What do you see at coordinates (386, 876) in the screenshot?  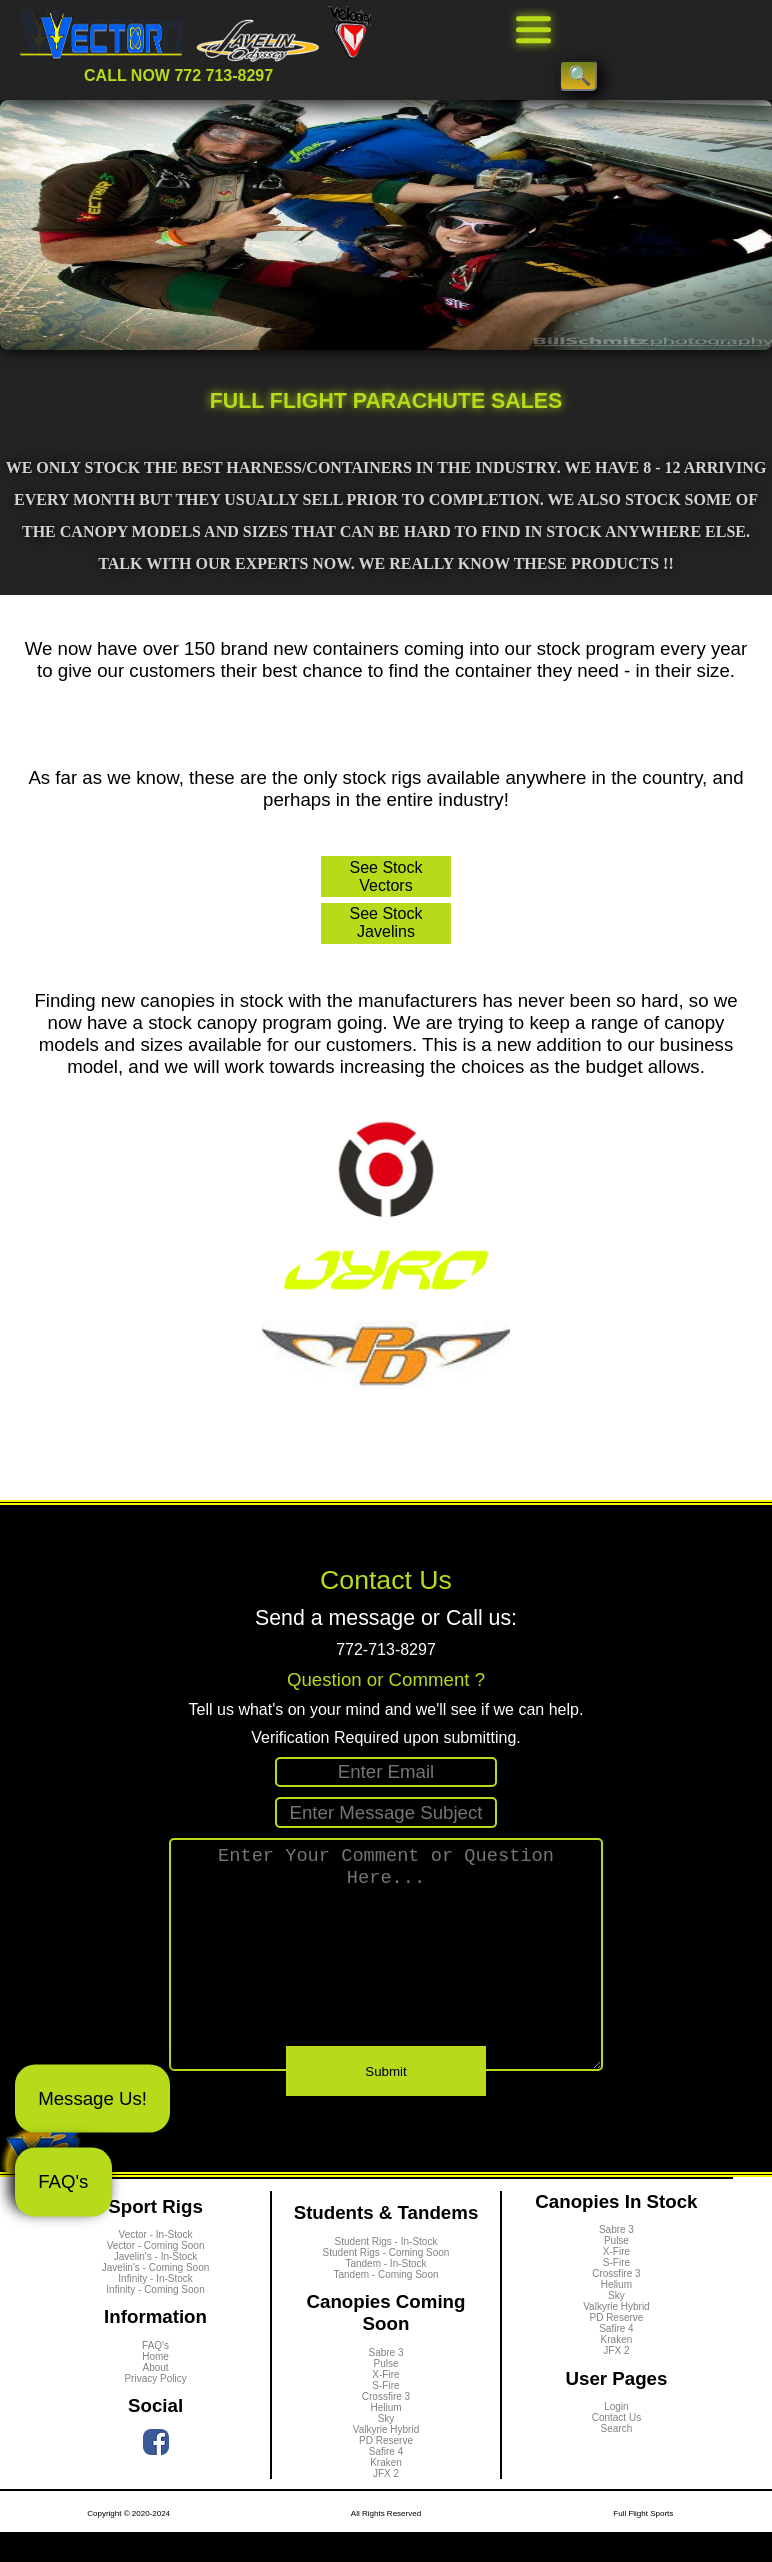 I see `See Stock Vectors` at bounding box center [386, 876].